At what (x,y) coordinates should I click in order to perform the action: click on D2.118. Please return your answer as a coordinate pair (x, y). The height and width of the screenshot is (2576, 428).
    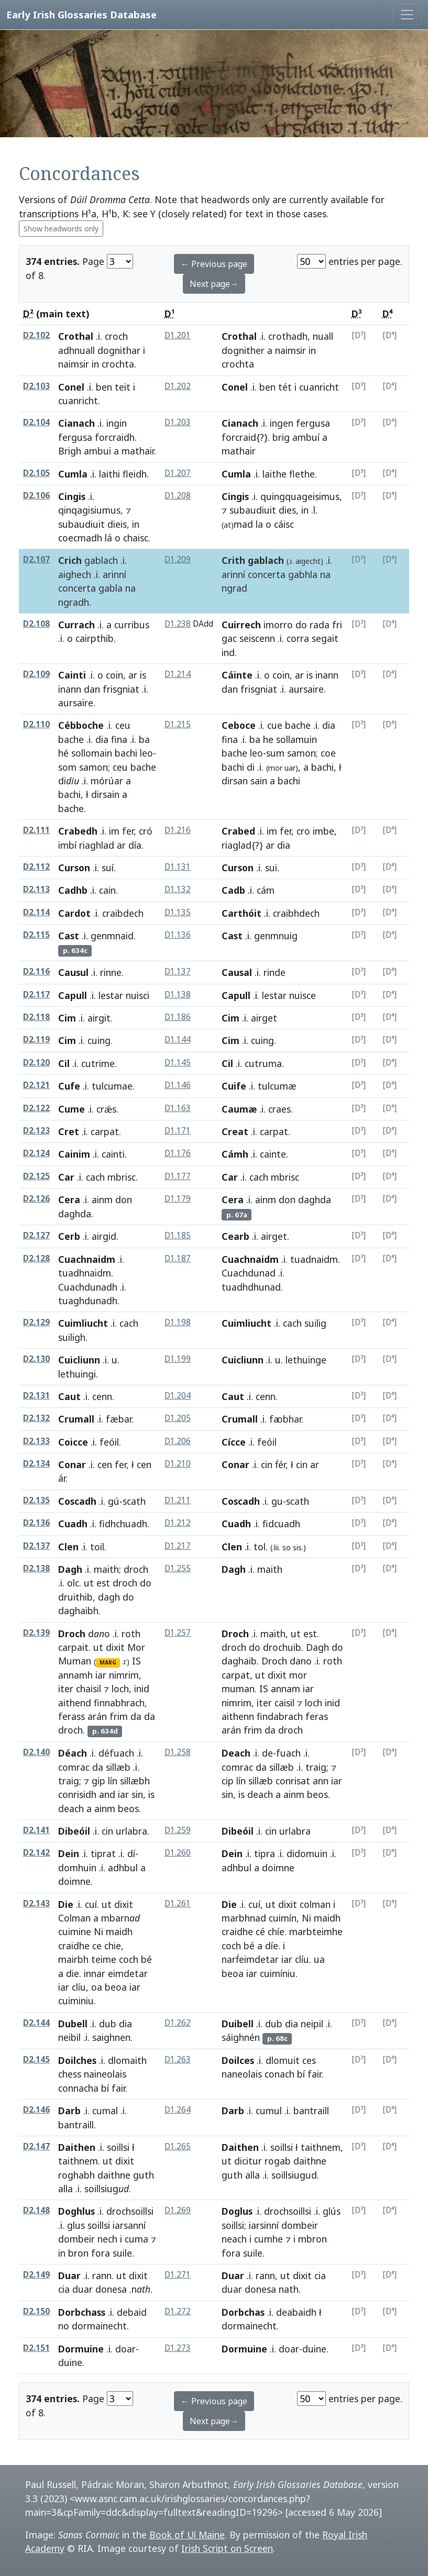
    Looking at the image, I should click on (36, 1017).